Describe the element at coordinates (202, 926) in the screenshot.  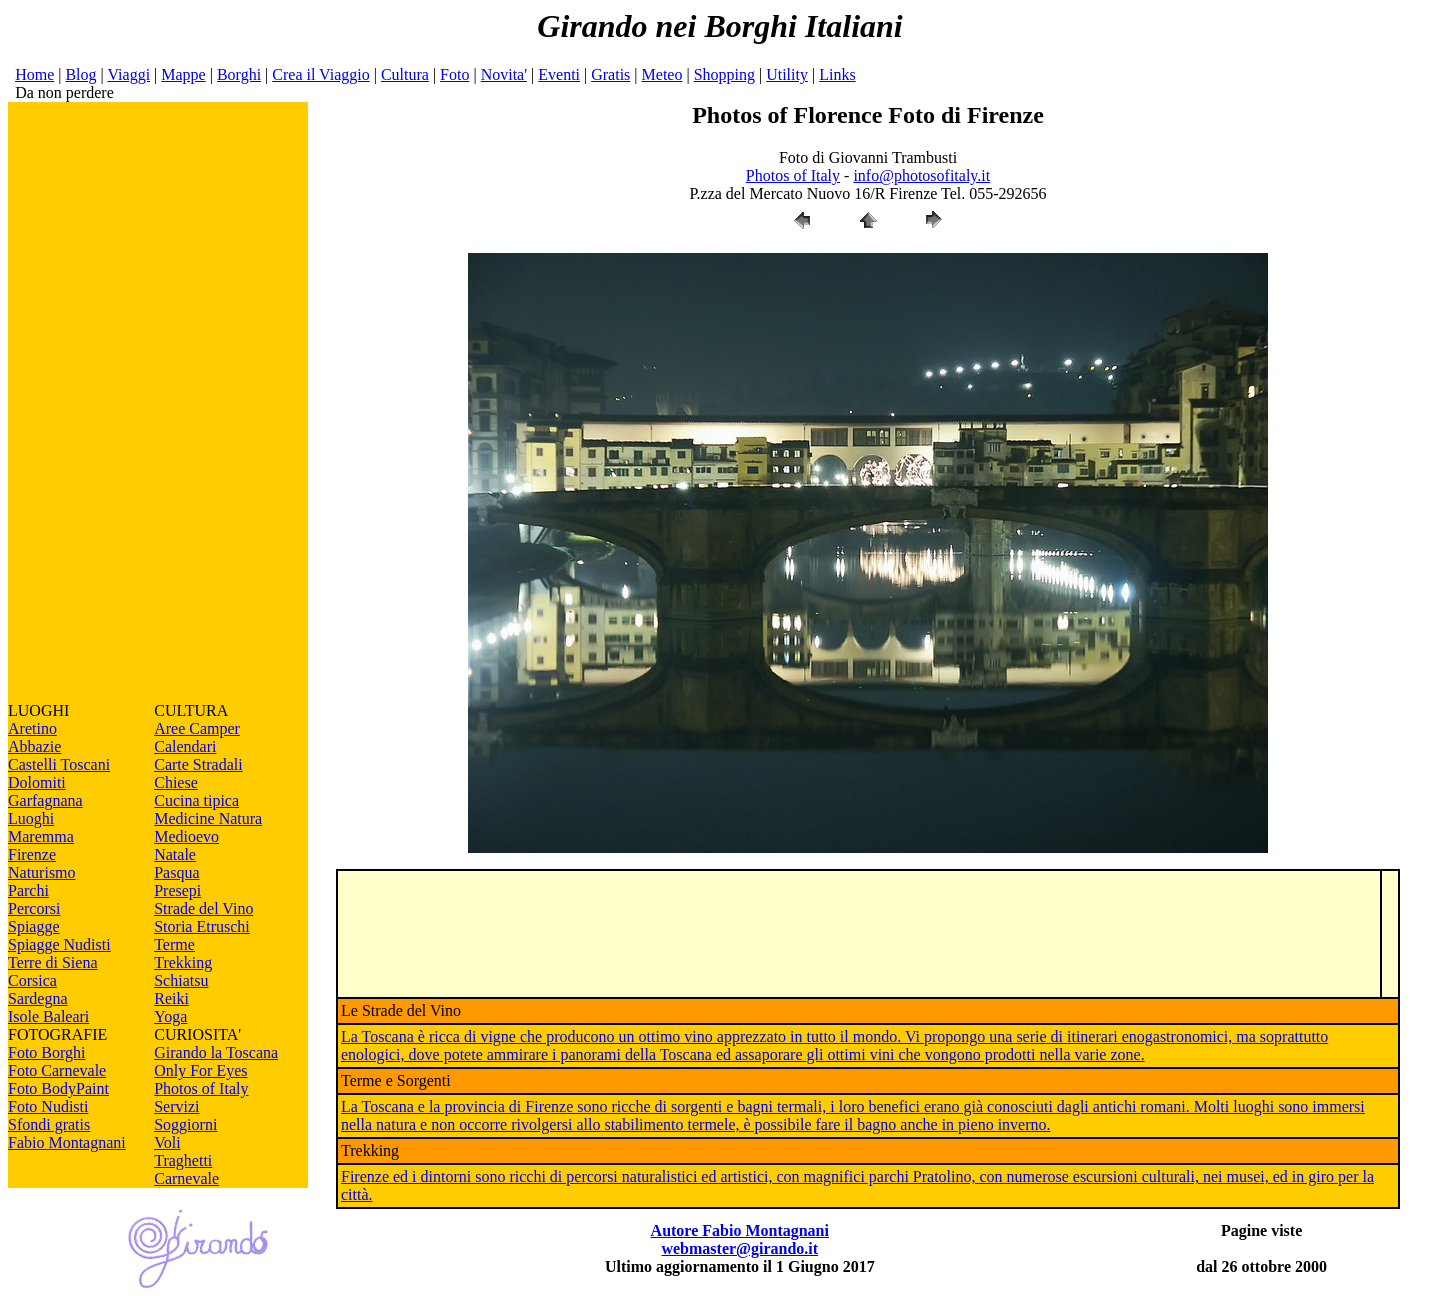
I see `Storia Etruschi` at that location.